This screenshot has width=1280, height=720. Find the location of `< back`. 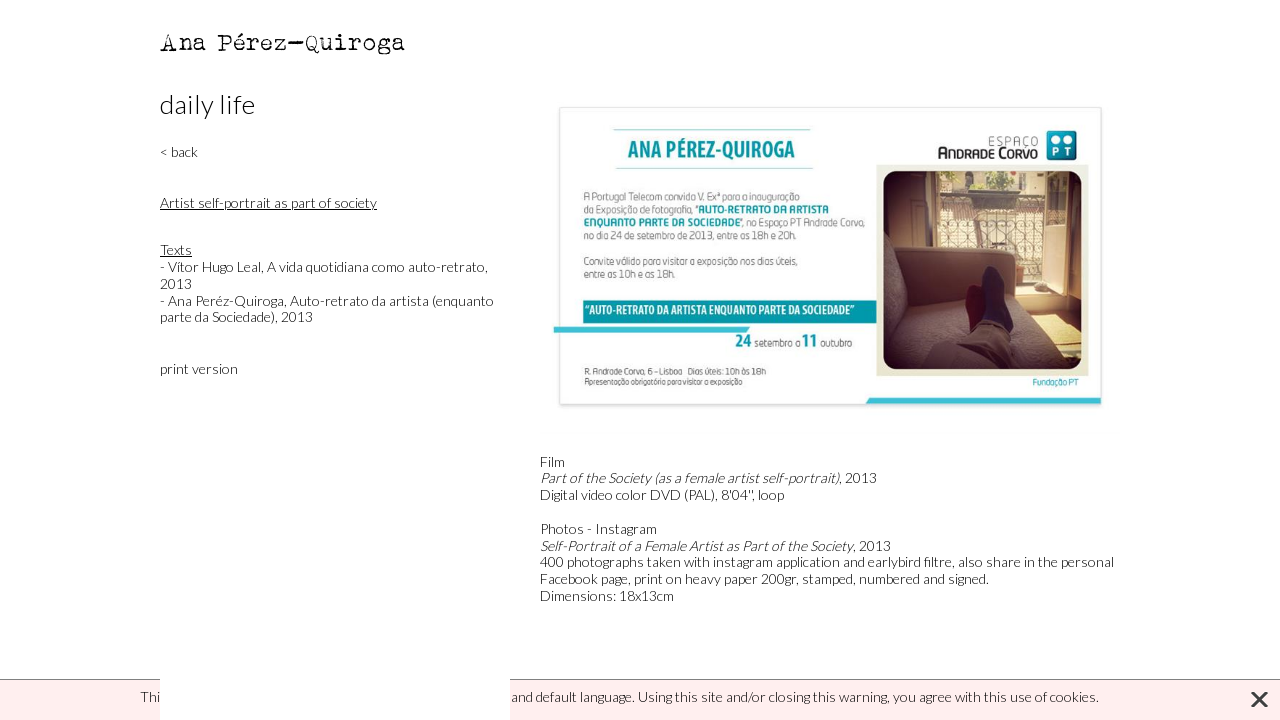

< back is located at coordinates (179, 151).